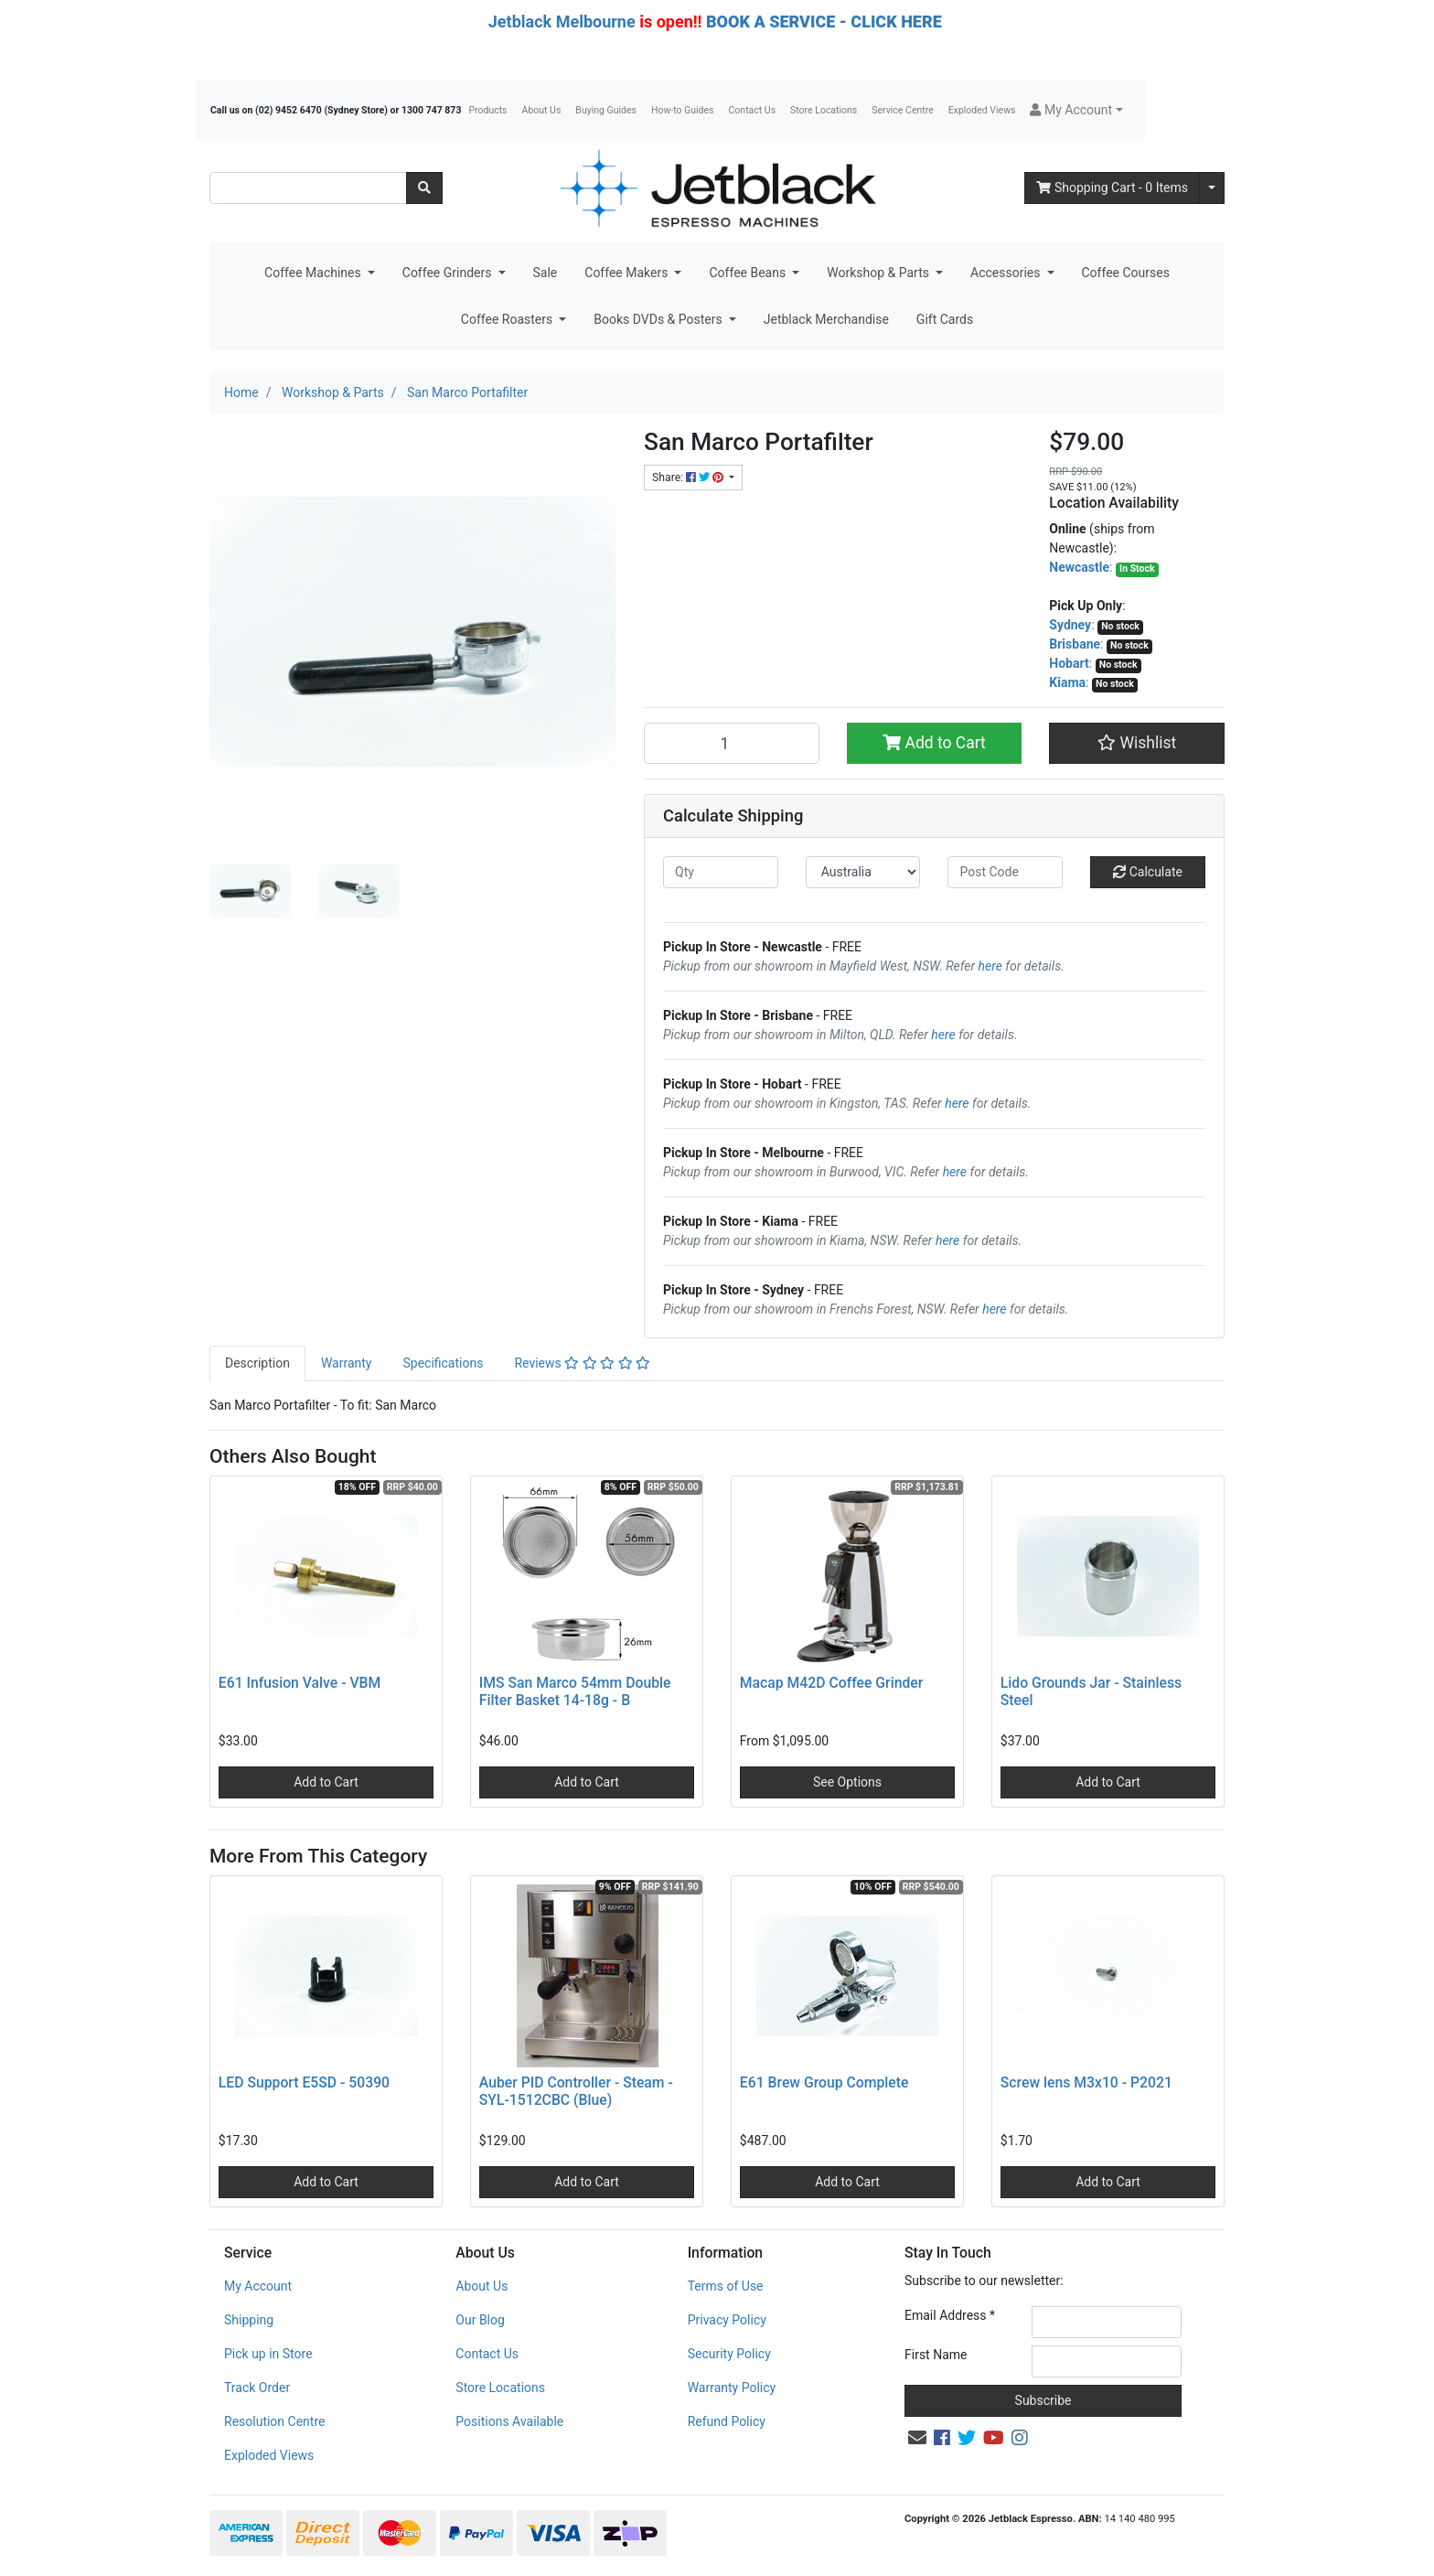  What do you see at coordinates (448, 272) in the screenshot?
I see `Coffee Grinders` at bounding box center [448, 272].